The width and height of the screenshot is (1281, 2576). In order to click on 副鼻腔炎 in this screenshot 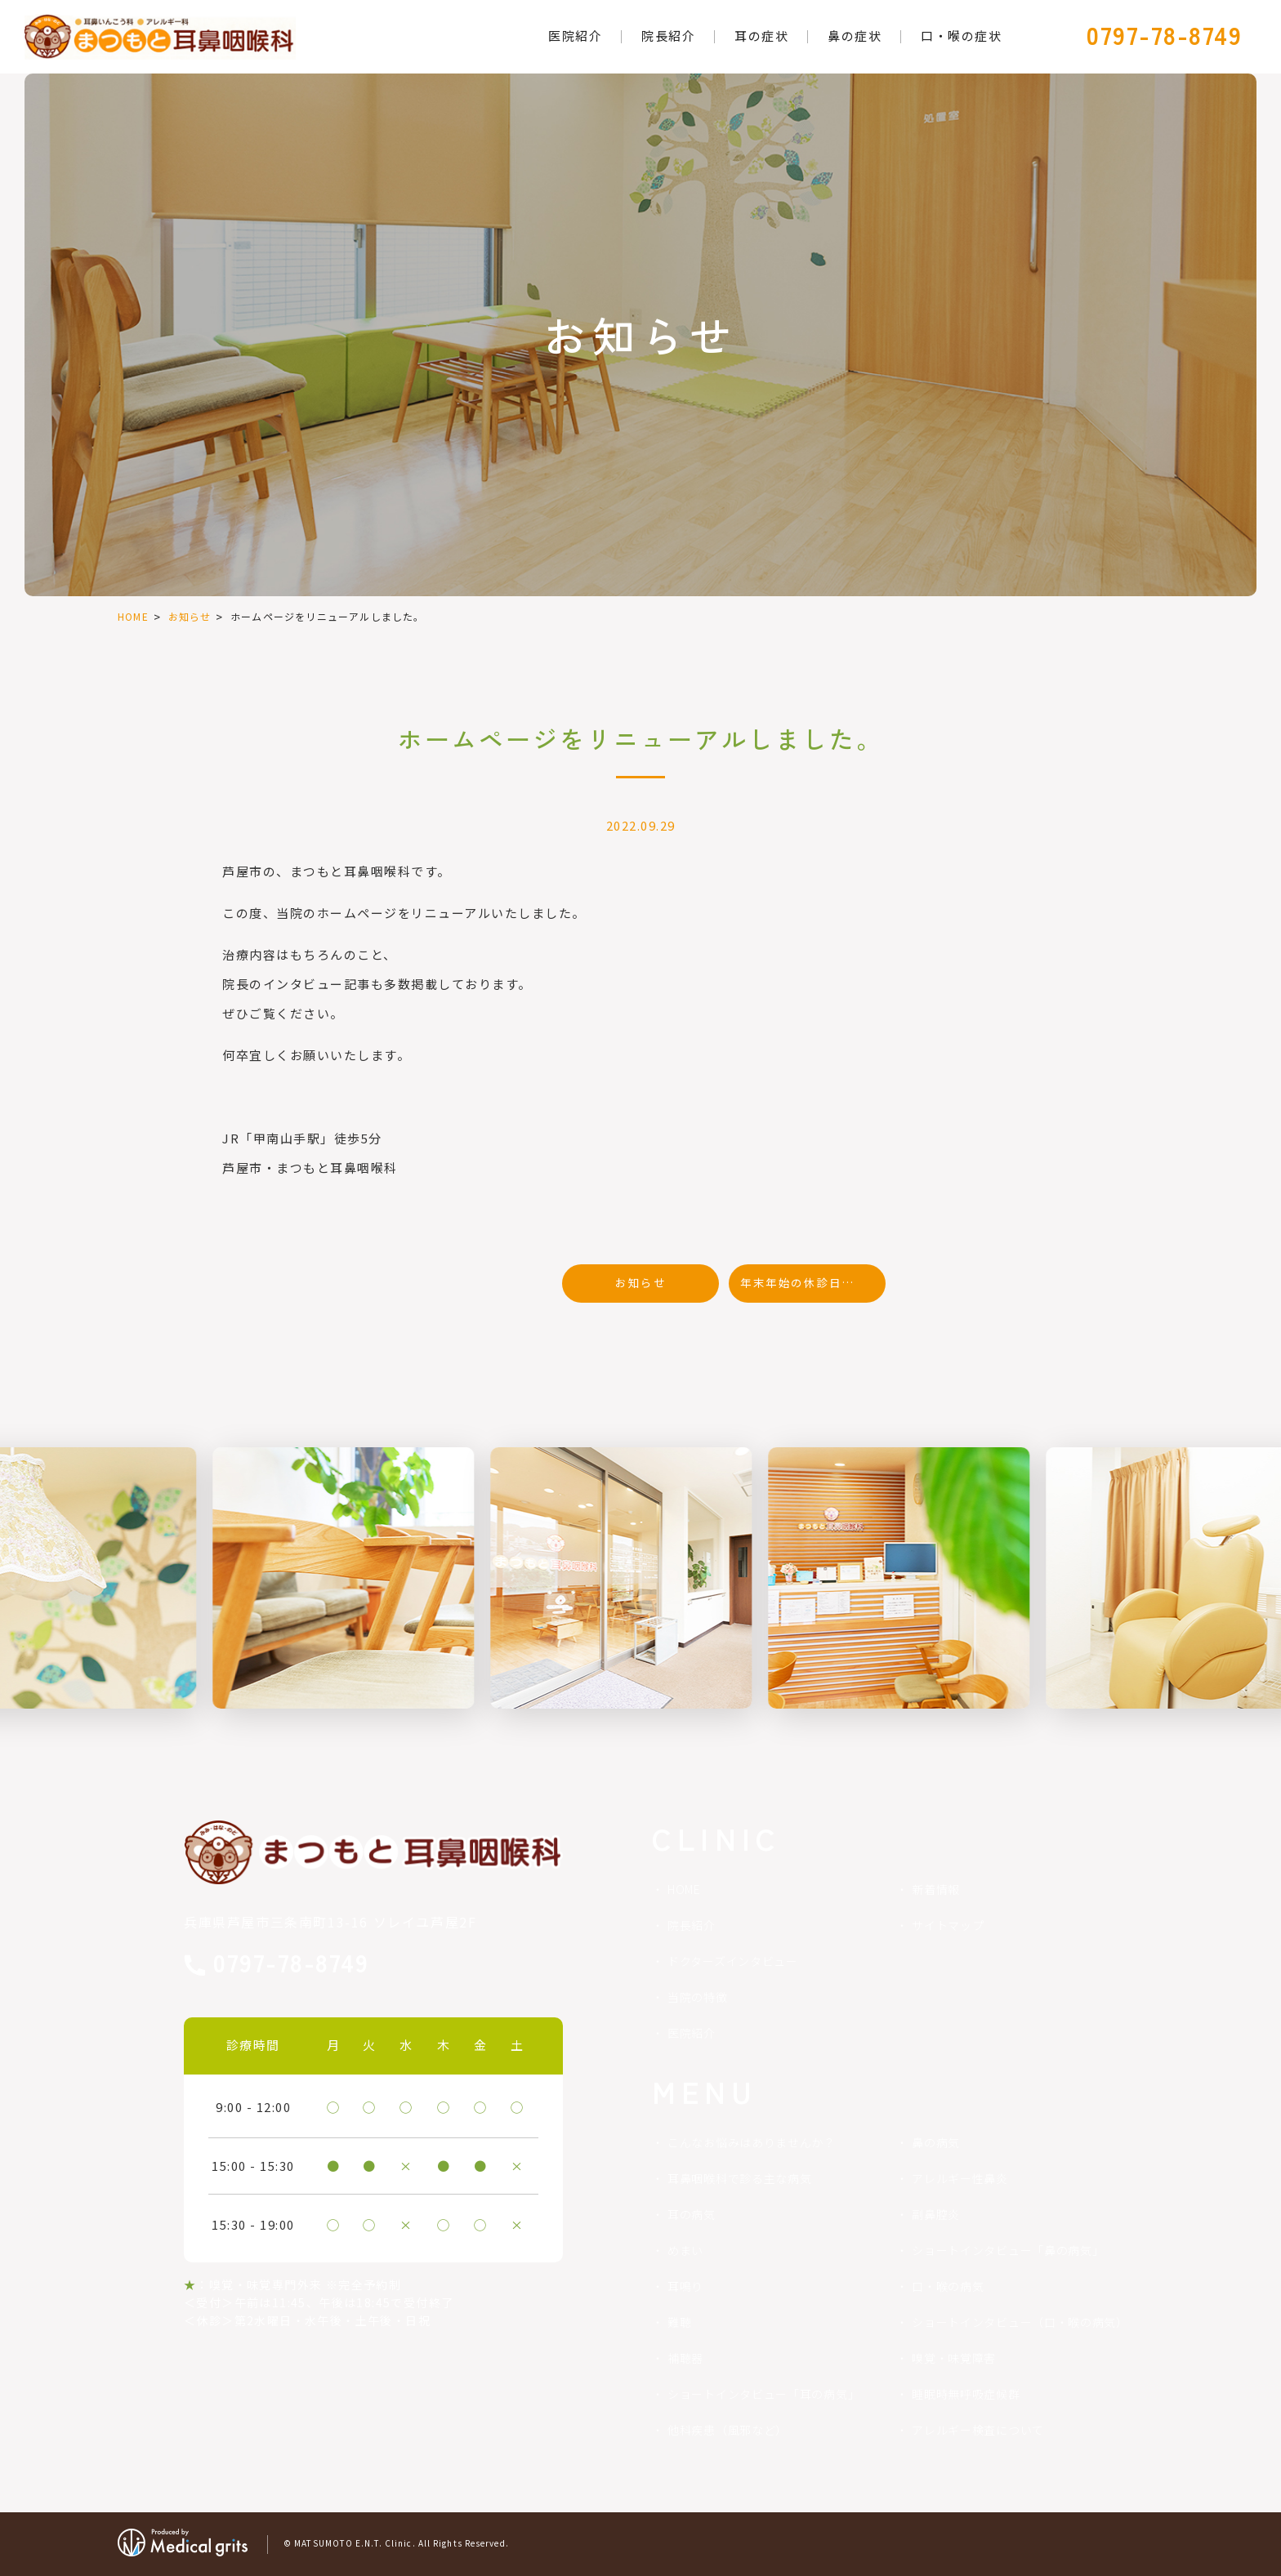, I will do `click(936, 2214)`.